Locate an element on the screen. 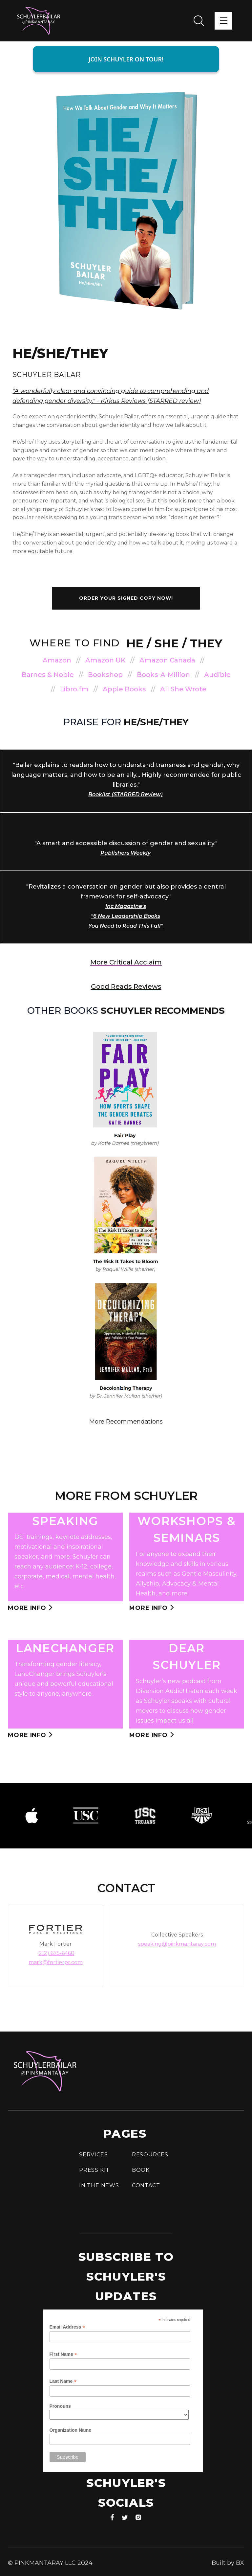 The width and height of the screenshot is (252, 2576). Email Address is located at coordinates (67, 2327).